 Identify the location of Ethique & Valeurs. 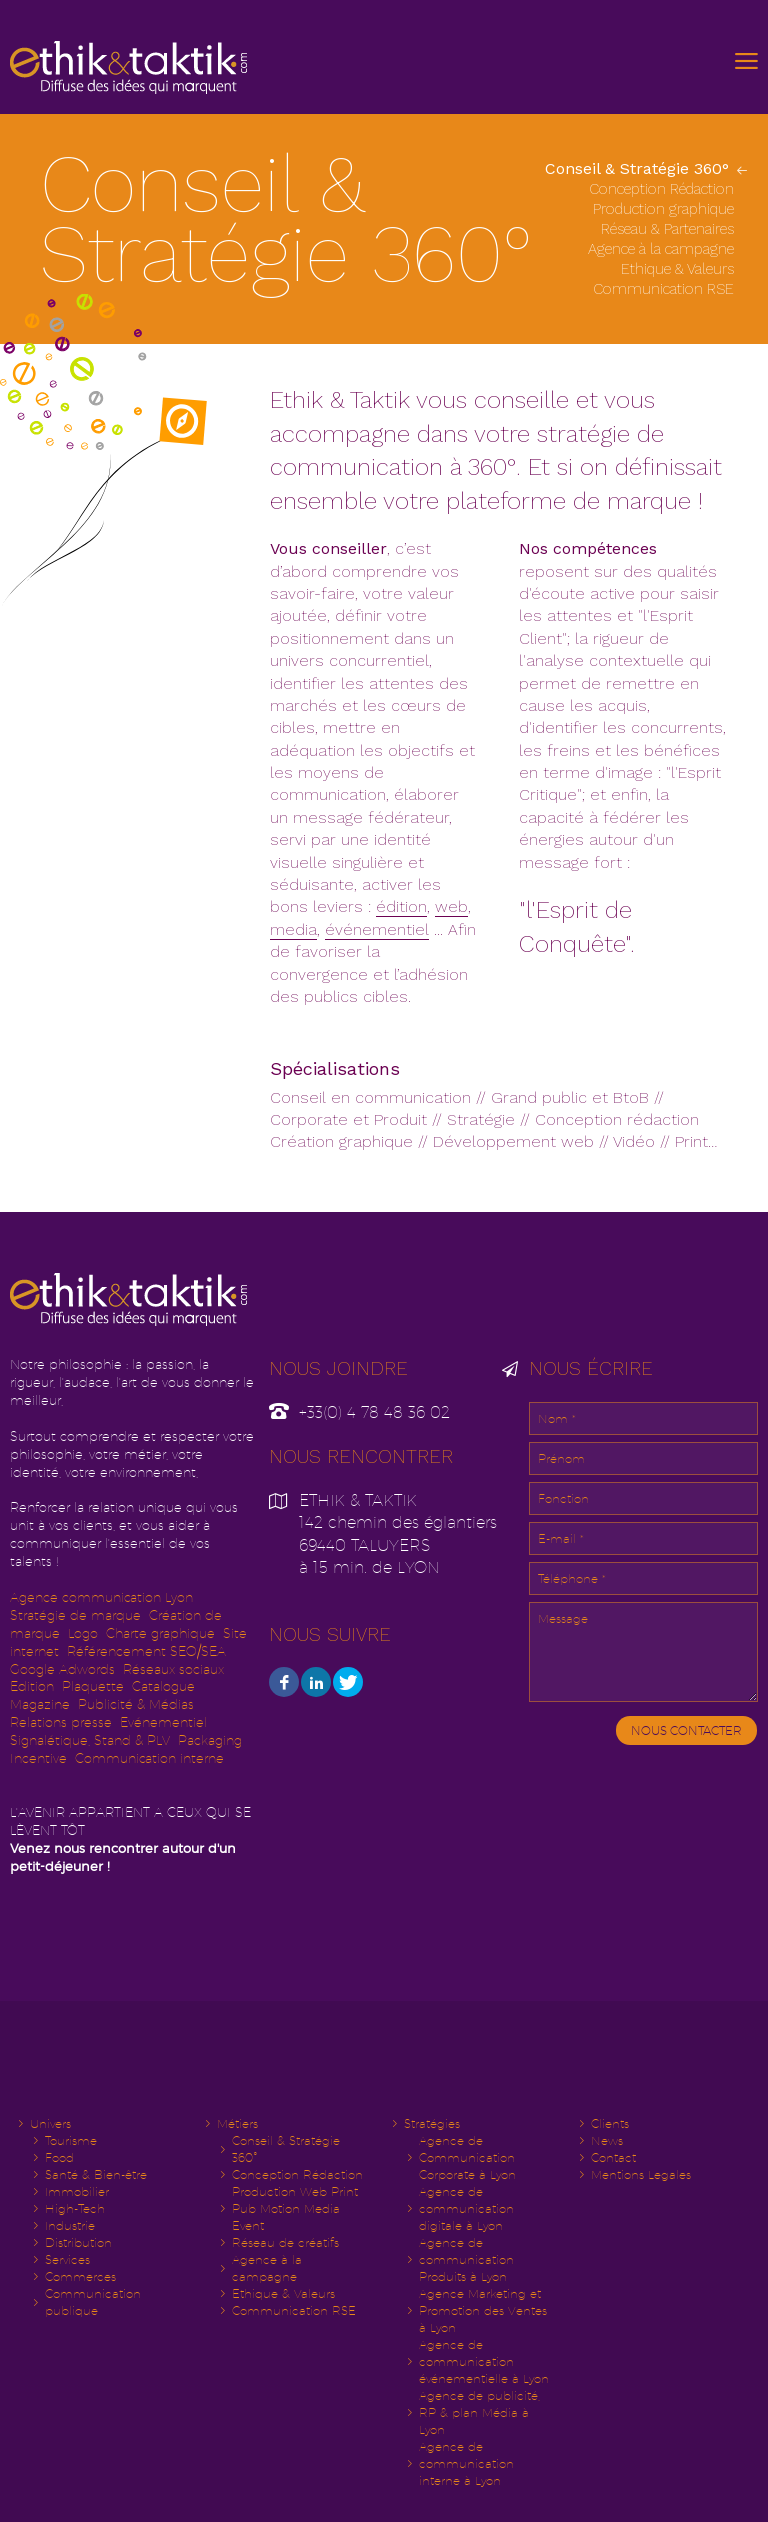
(679, 269).